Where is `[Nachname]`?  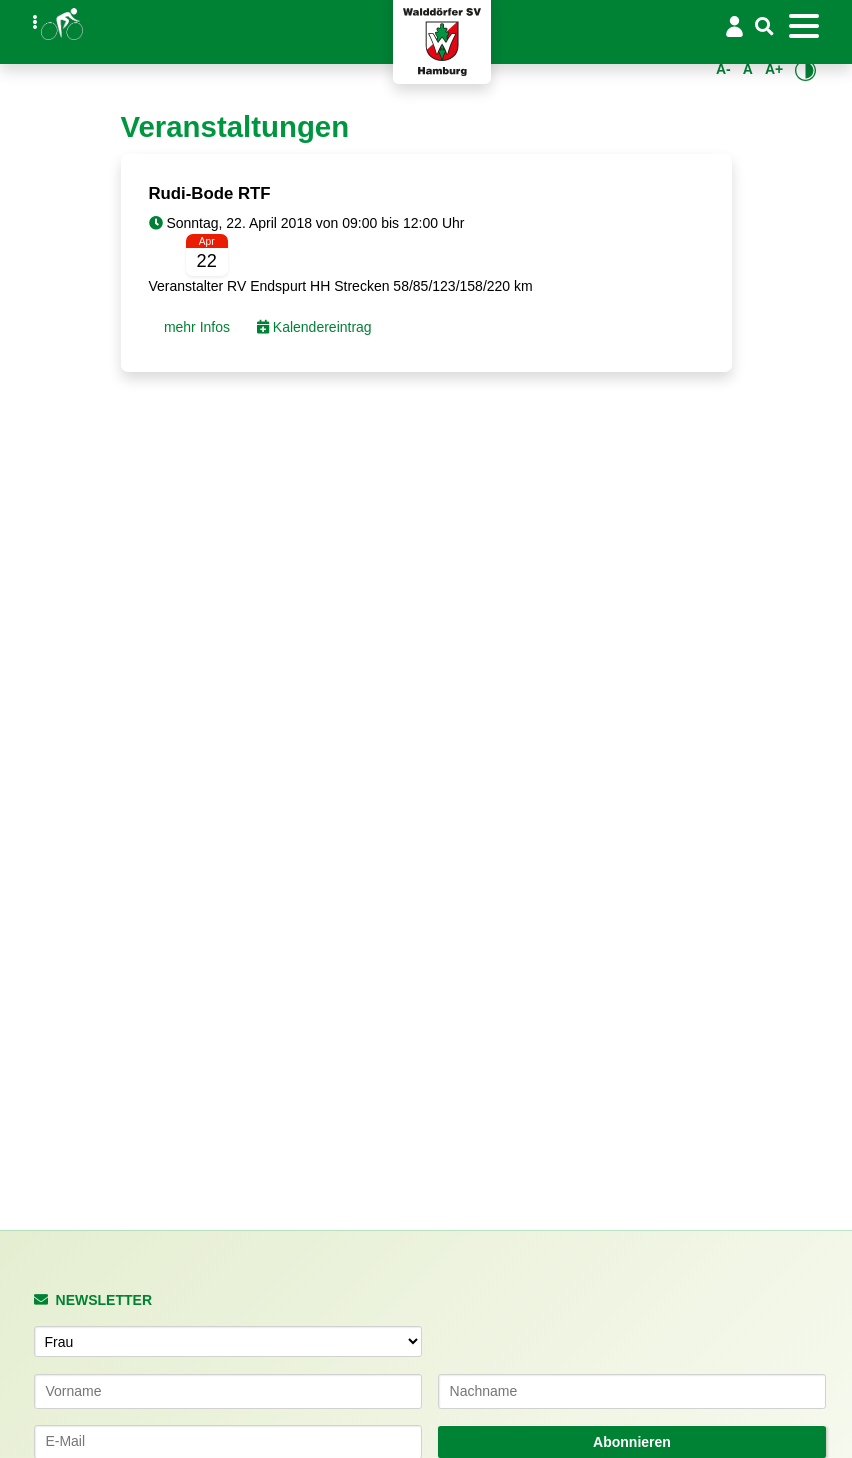 [Nachname] is located at coordinates (632, 1391).